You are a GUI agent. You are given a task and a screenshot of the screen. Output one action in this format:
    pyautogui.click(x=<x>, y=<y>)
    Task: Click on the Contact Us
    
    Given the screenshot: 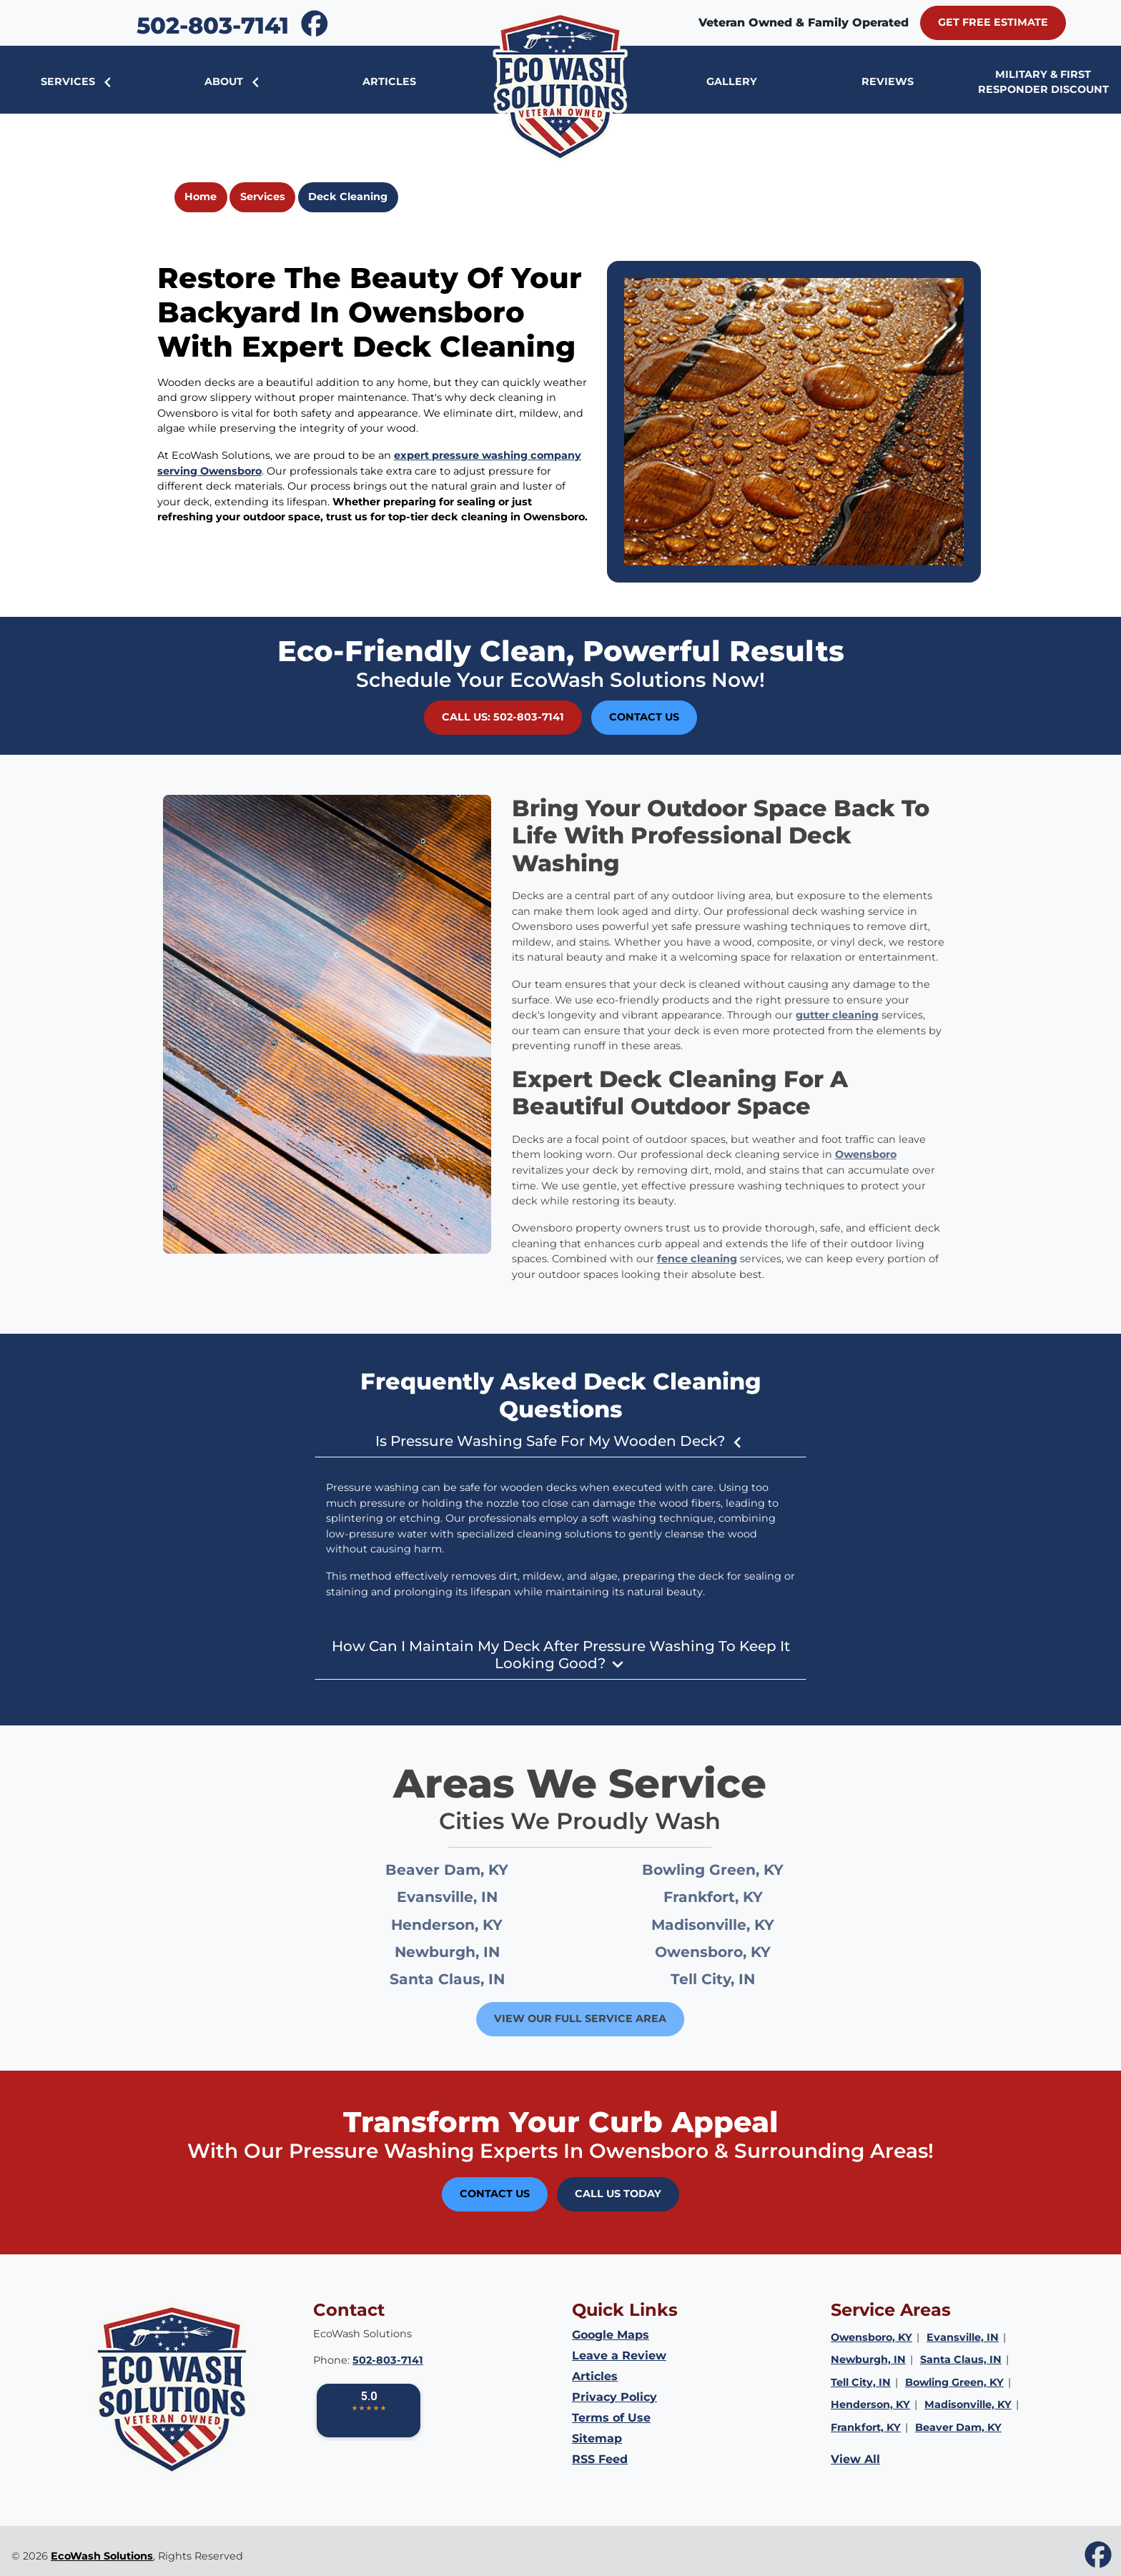 What is the action you would take?
    pyautogui.click(x=644, y=716)
    